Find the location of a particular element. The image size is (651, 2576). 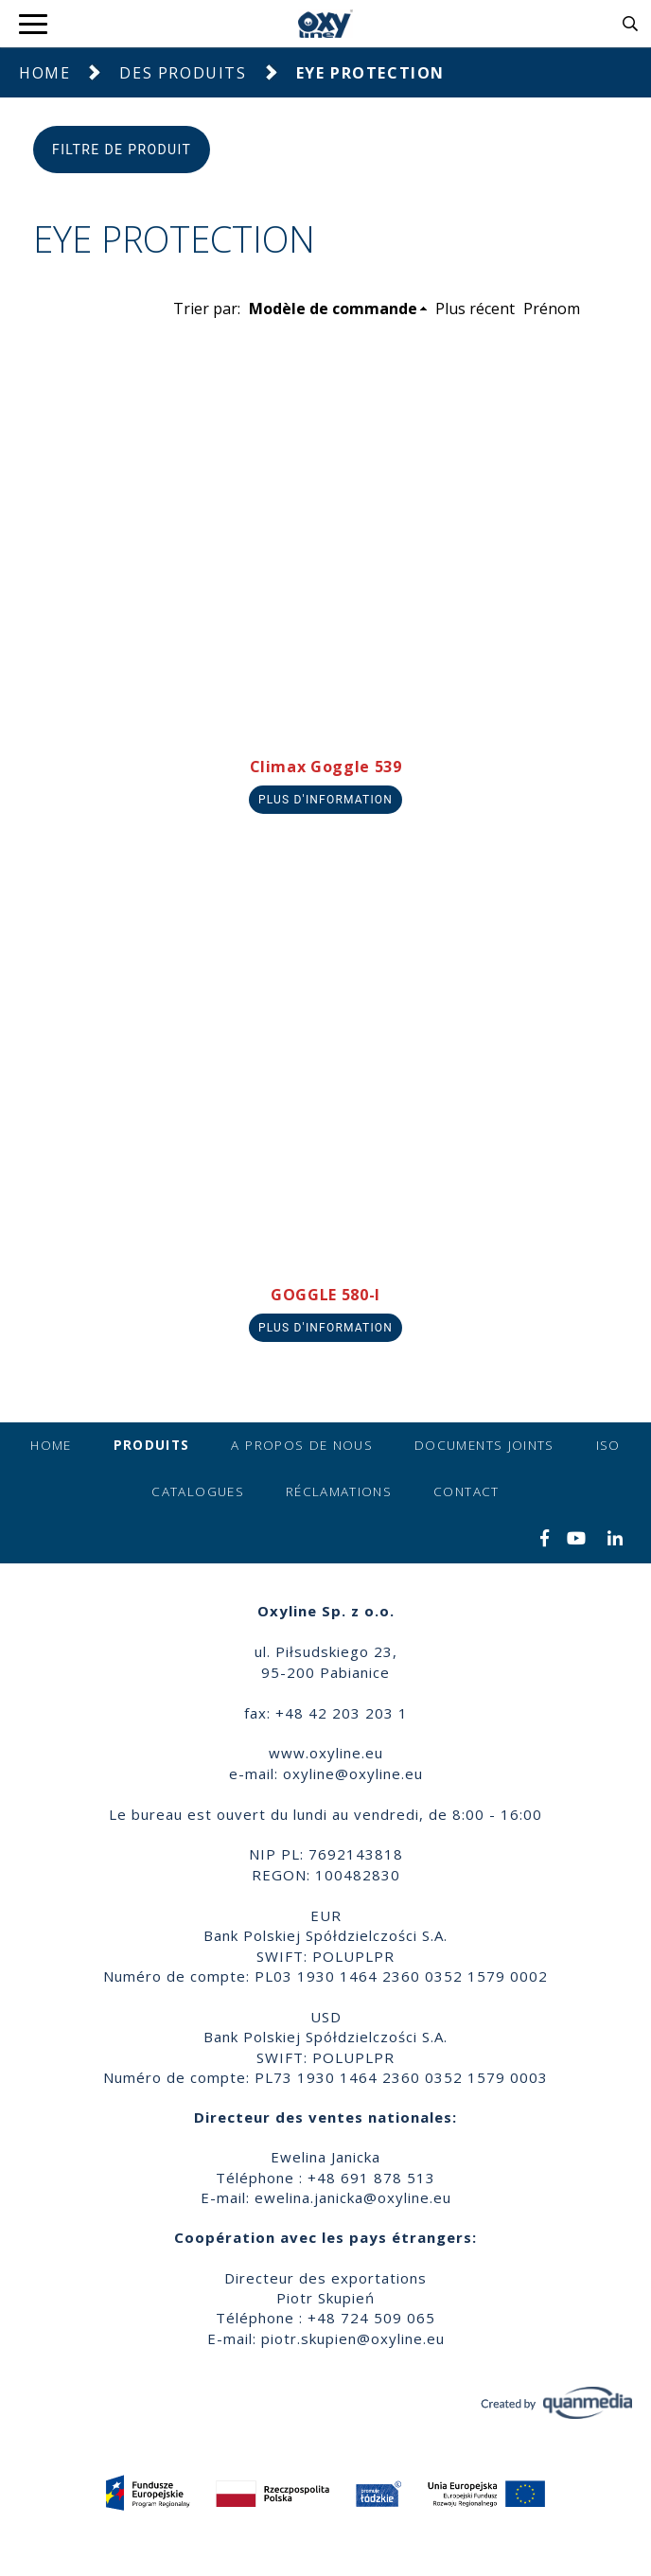

Réclamations is located at coordinates (339, 1491).